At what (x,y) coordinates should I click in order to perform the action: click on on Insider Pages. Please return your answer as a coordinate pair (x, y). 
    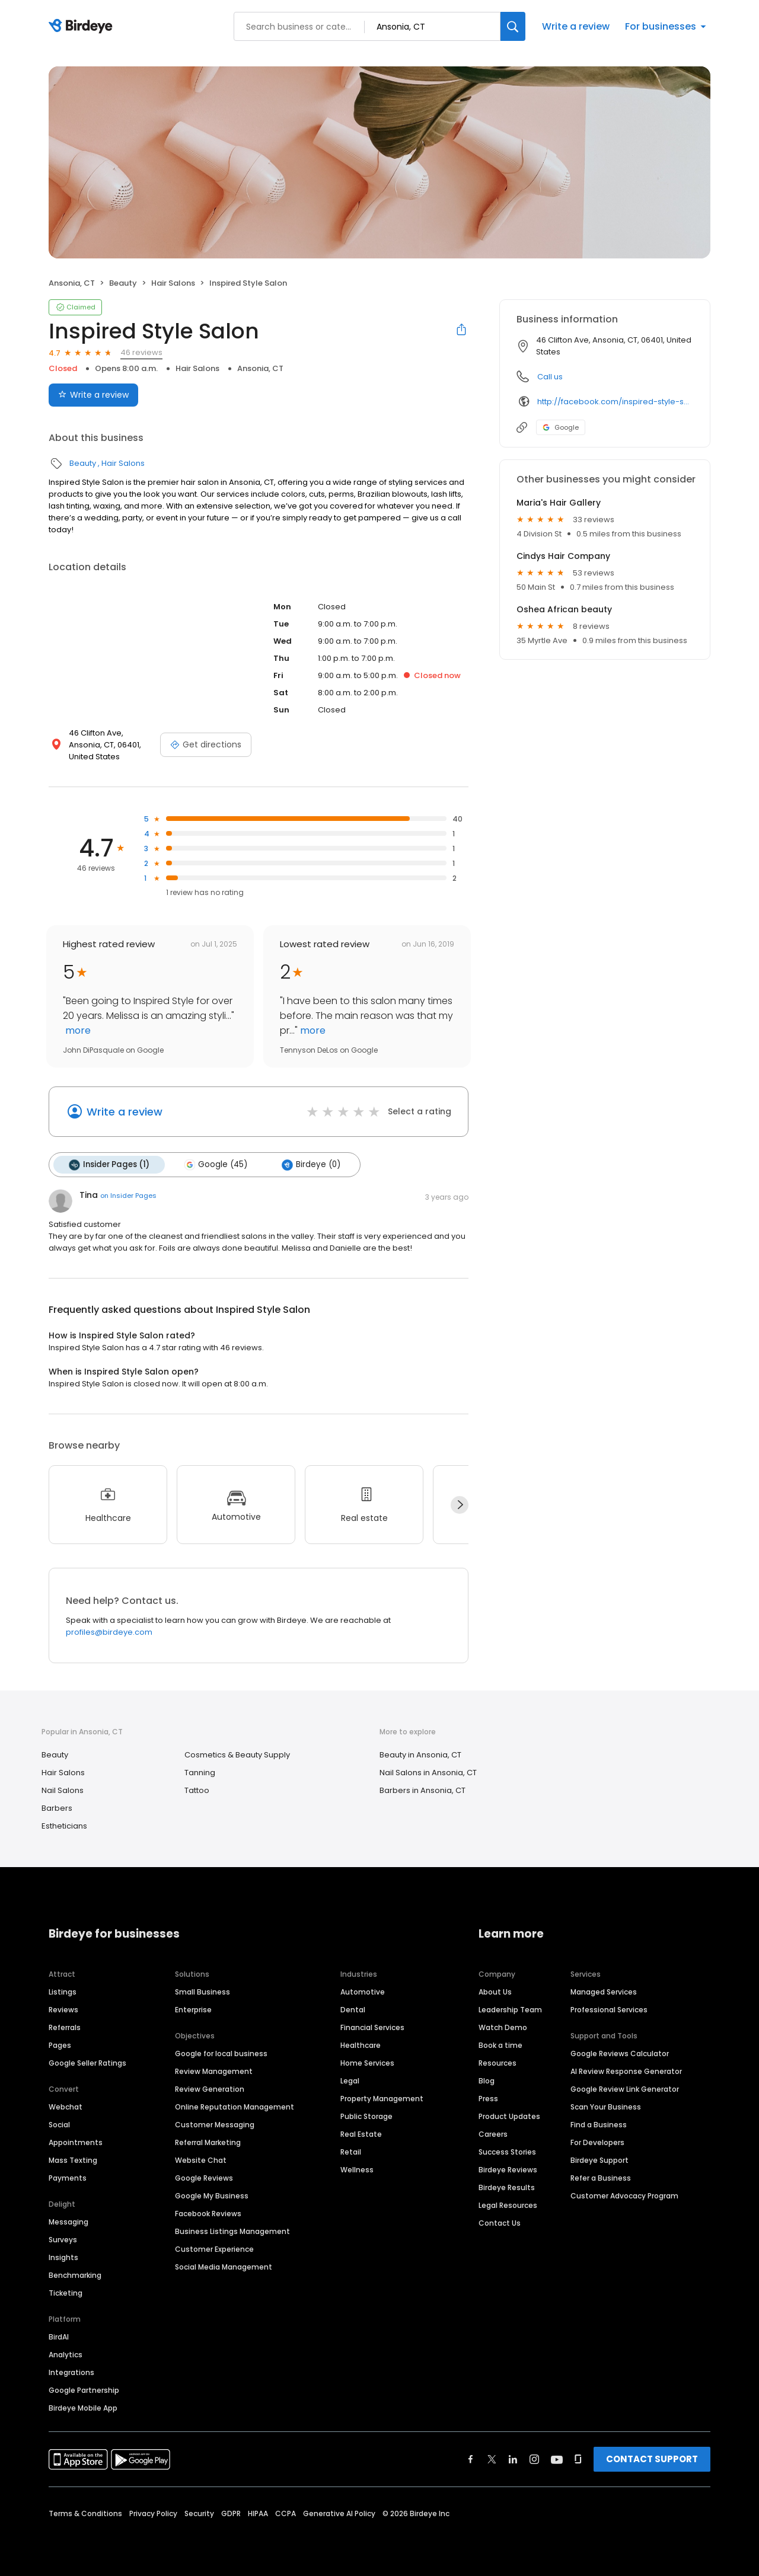
    Looking at the image, I should click on (128, 1195).